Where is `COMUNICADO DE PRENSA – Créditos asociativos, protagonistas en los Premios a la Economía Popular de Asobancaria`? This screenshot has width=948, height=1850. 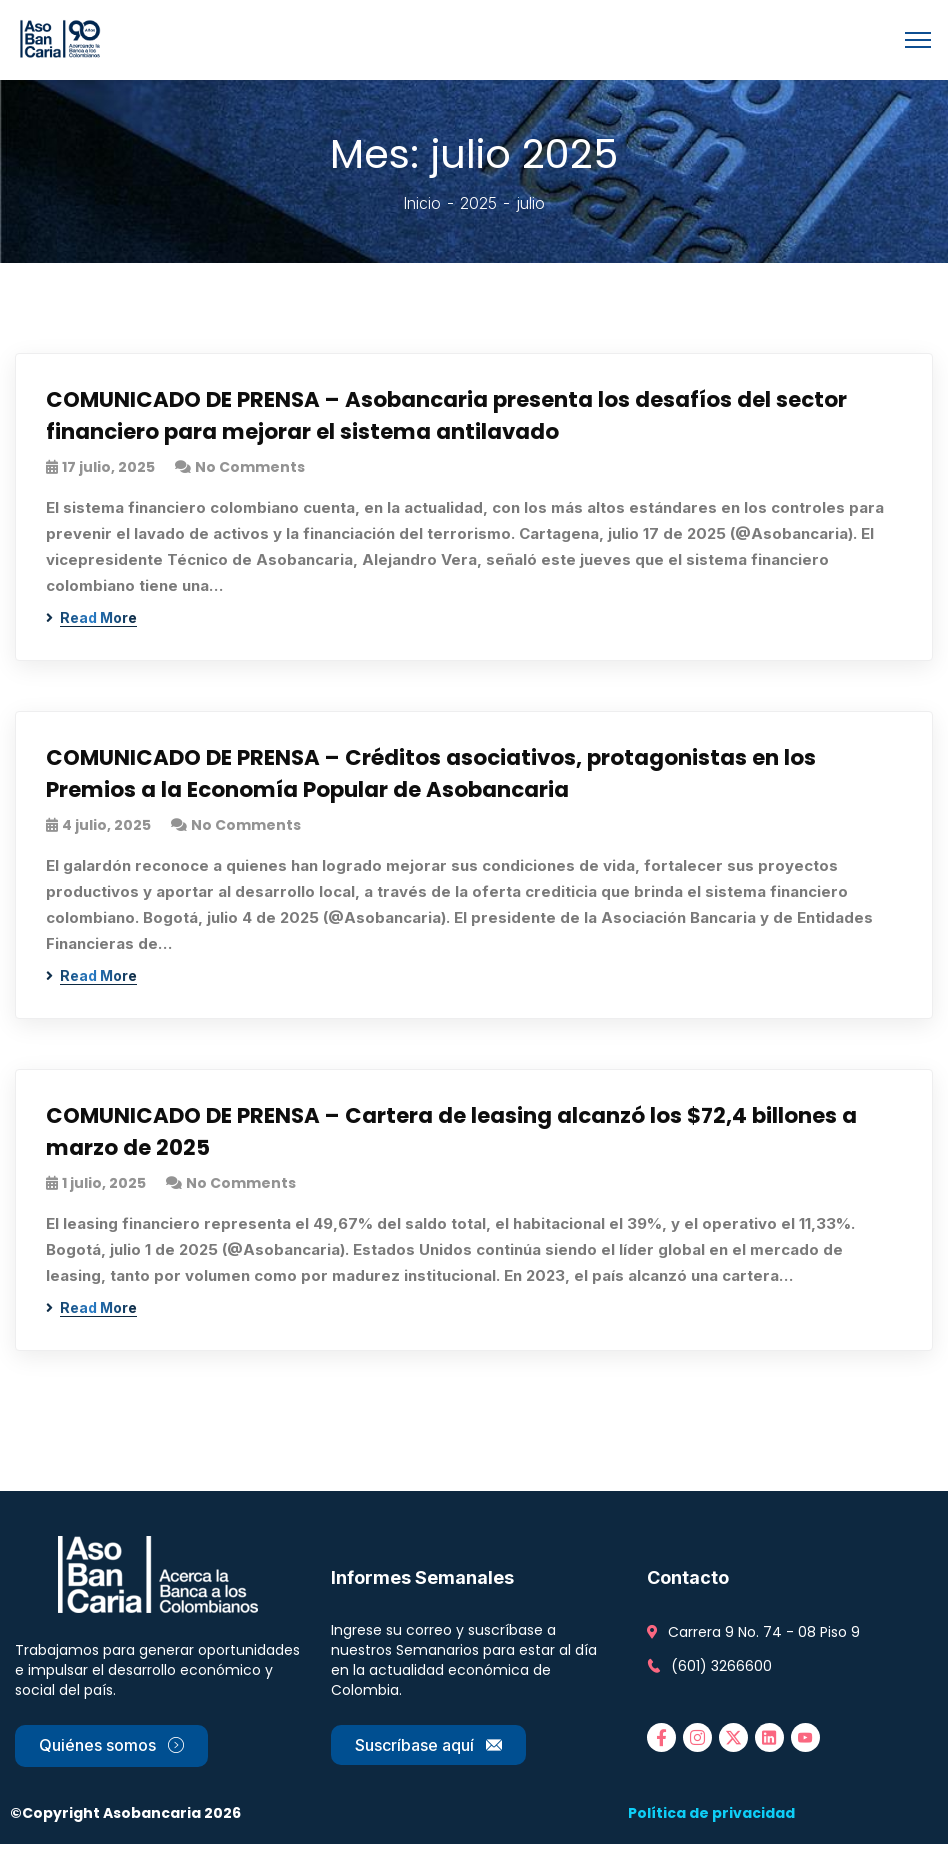 COMUNICADO DE PRENSA – Créditos asociativos, protagonistas en los Premios a la Economía Popular de Asobancaria is located at coordinates (437, 777).